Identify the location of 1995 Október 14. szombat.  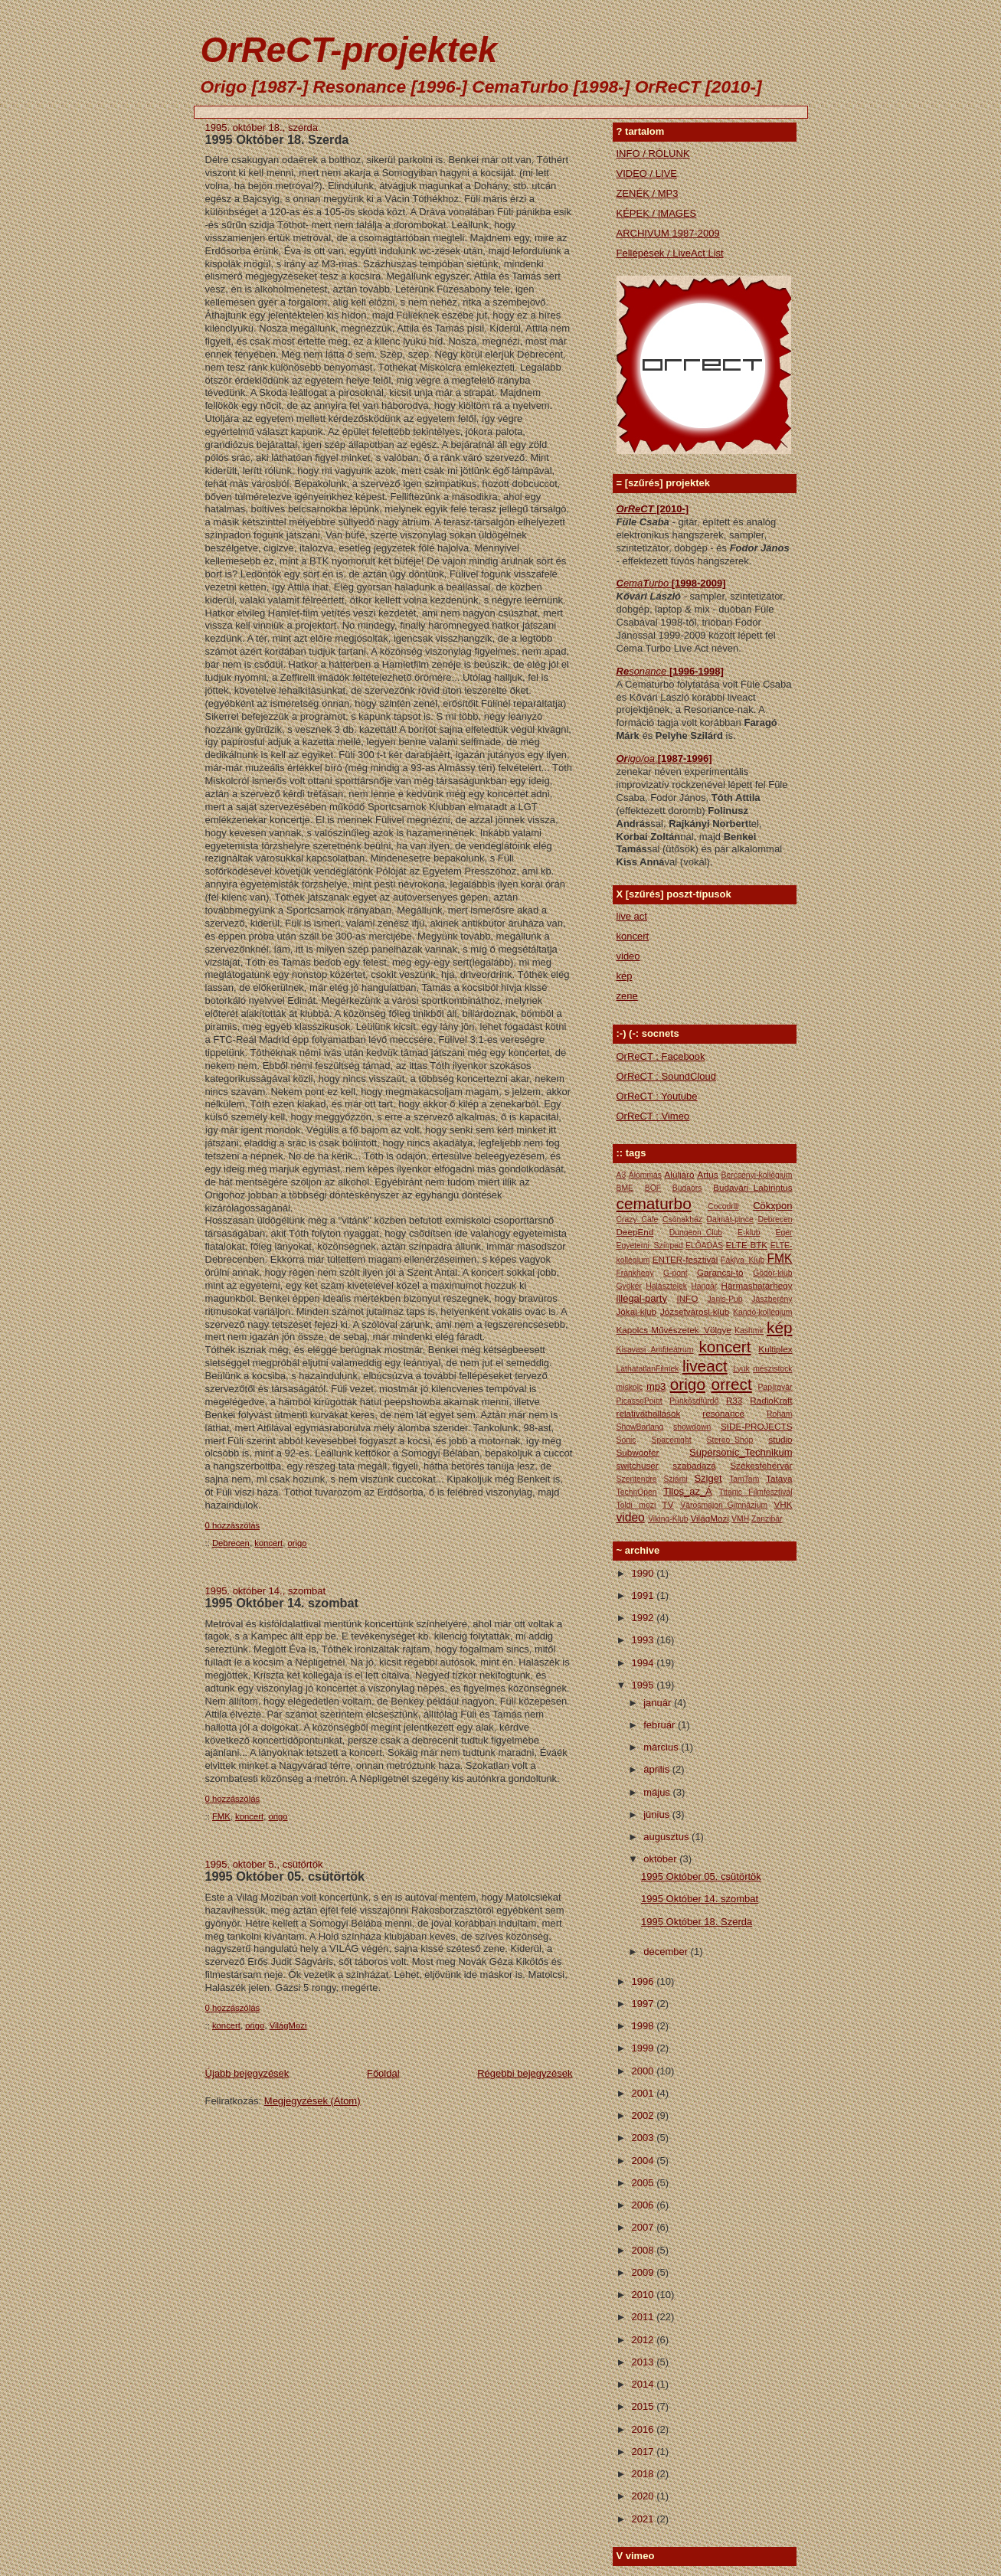
(282, 1603).